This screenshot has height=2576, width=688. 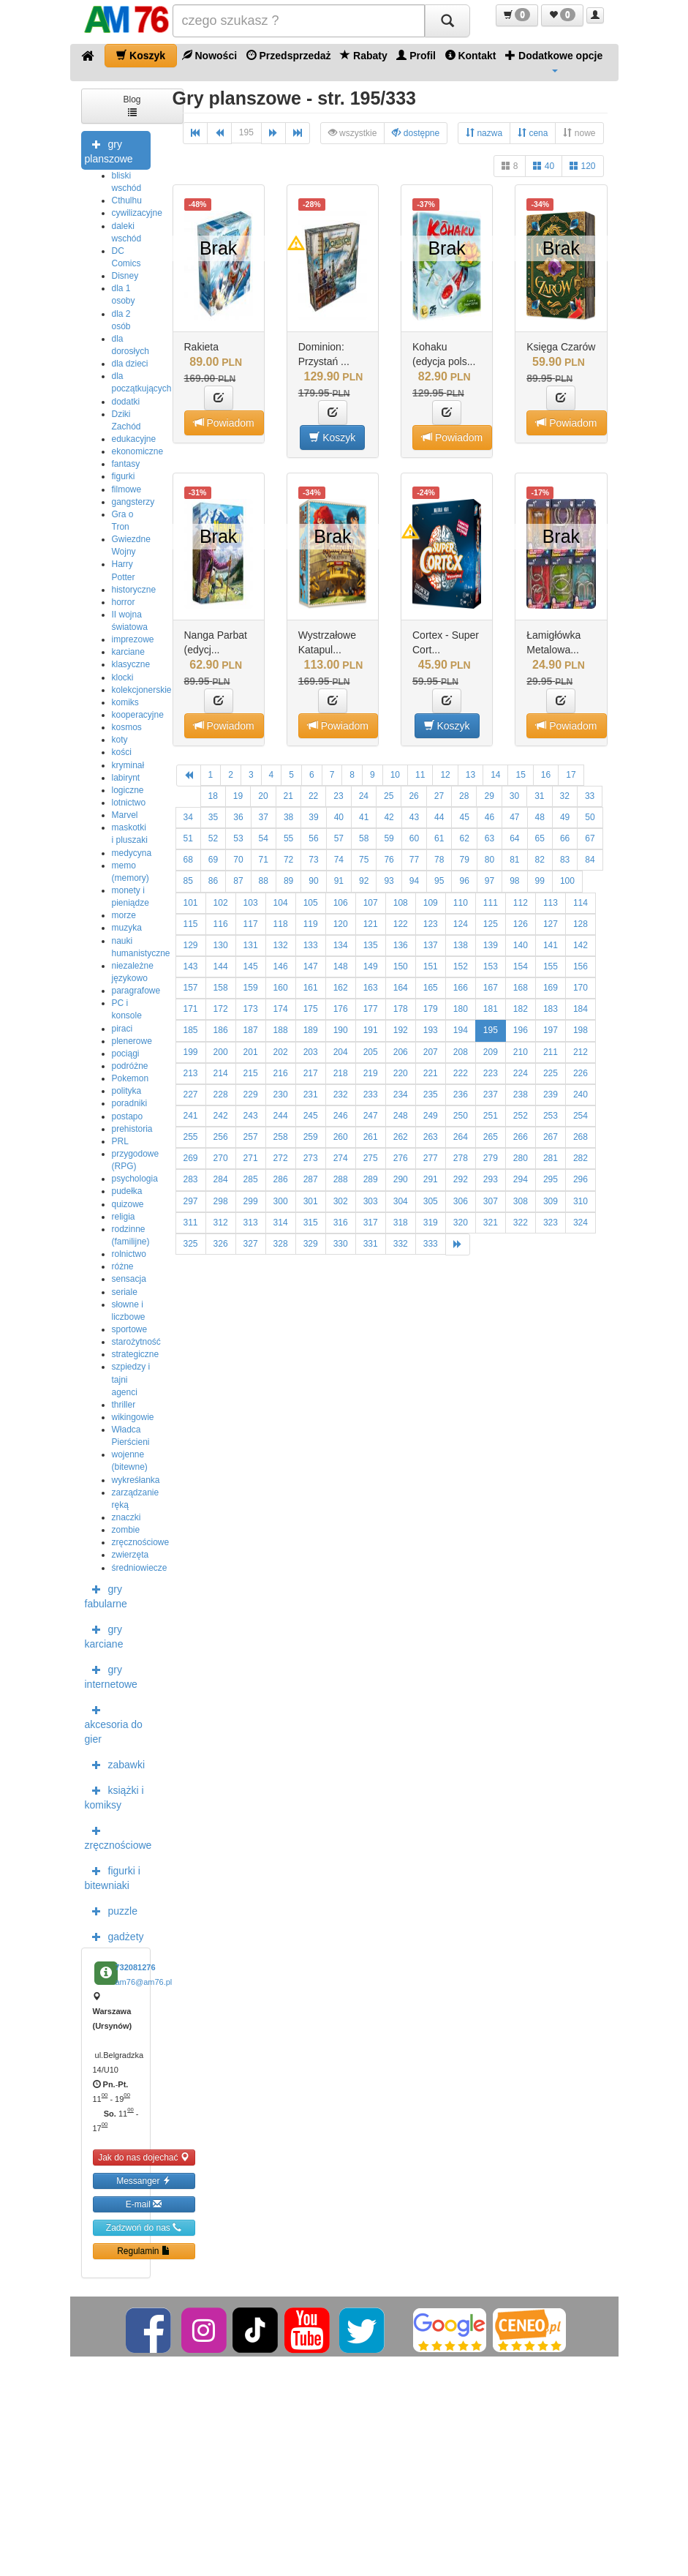 I want to click on [TikTok], so click(x=255, y=2329).